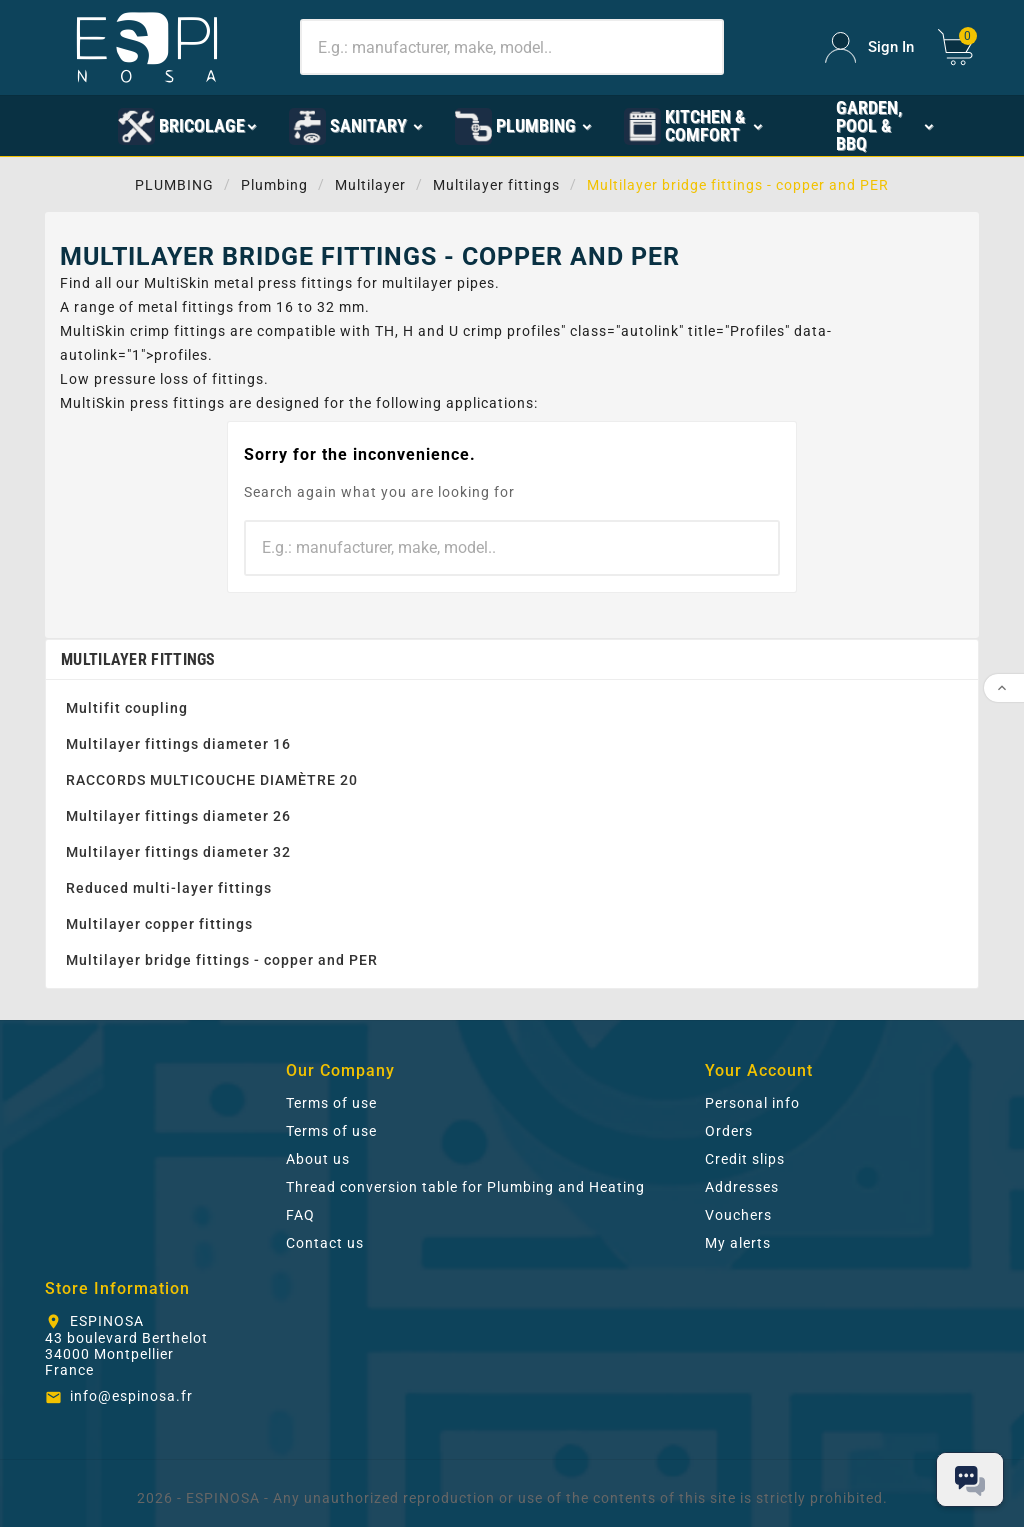 The width and height of the screenshot is (1024, 1527). What do you see at coordinates (738, 1243) in the screenshot?
I see `My alerts` at bounding box center [738, 1243].